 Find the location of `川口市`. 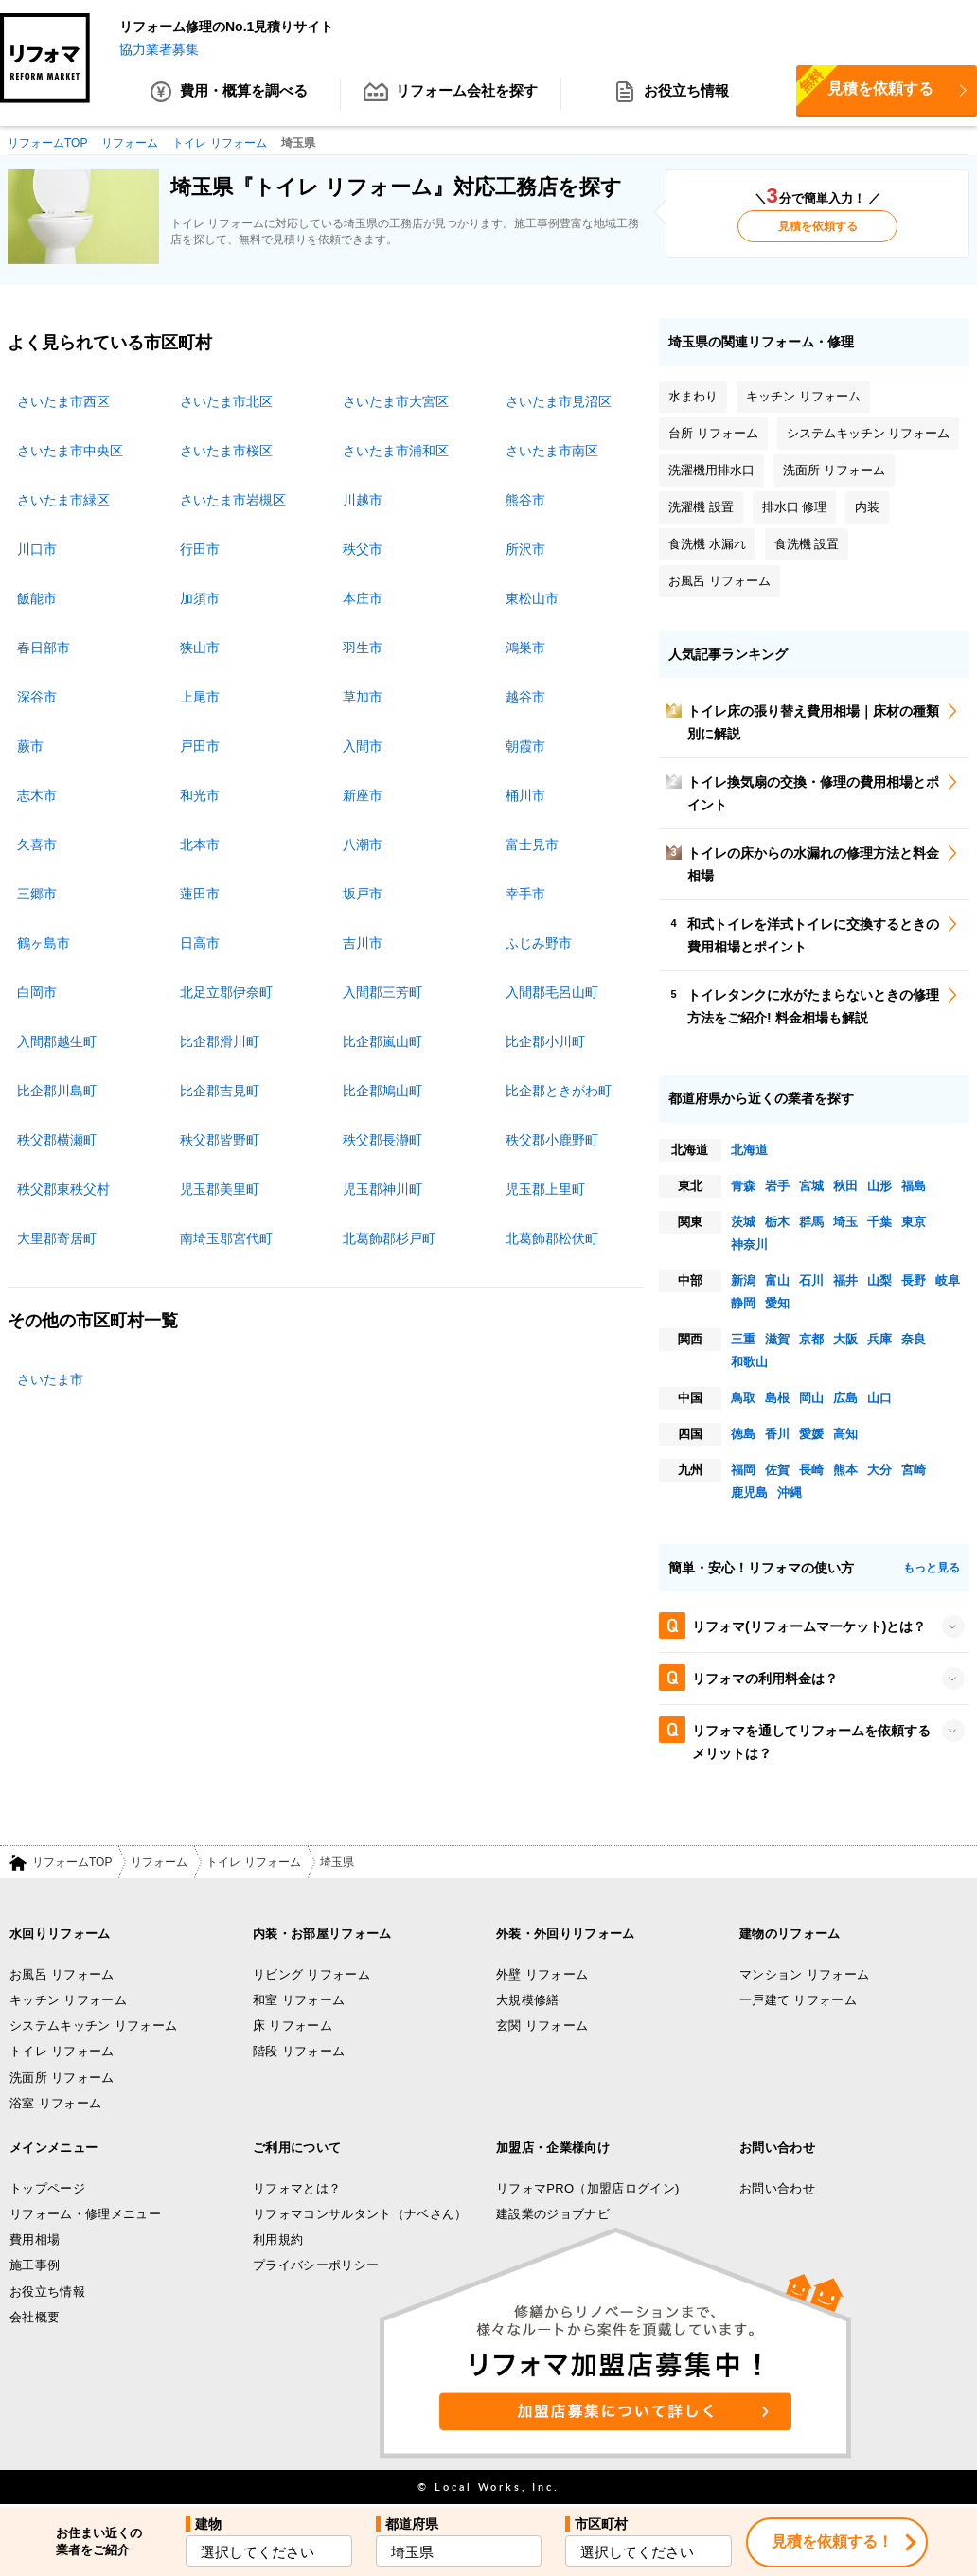

川口市 is located at coordinates (37, 549).